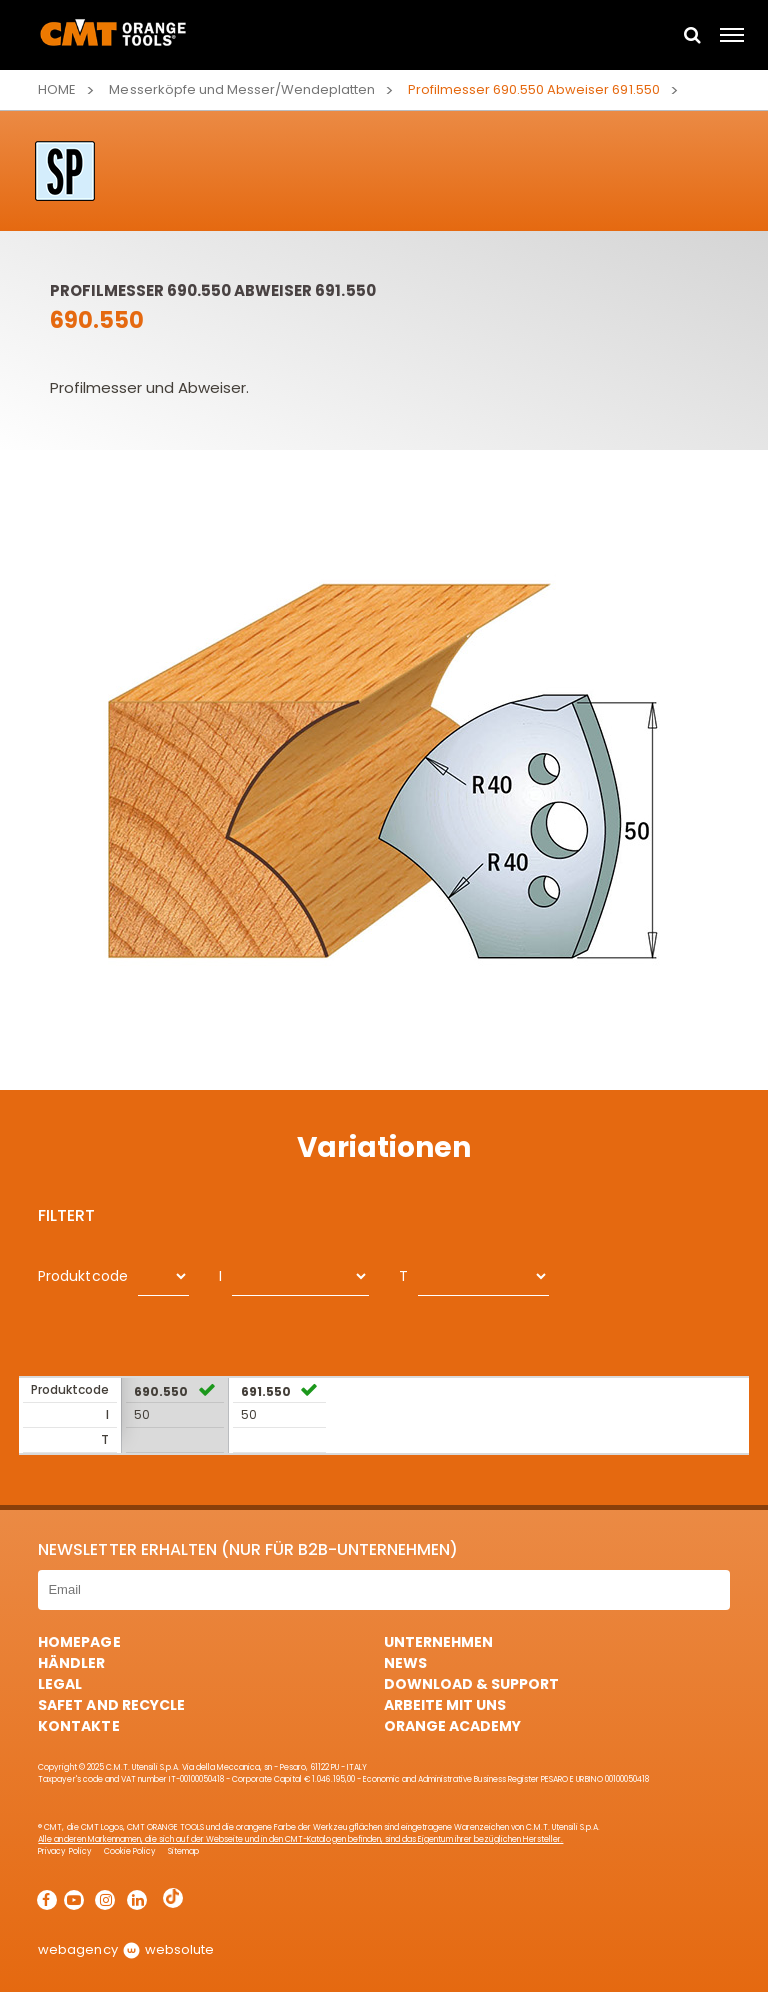 Image resolution: width=768 pixels, height=1992 pixels. What do you see at coordinates (242, 89) in the screenshot?
I see `Messerköpfe und Messer/Wendeplatten` at bounding box center [242, 89].